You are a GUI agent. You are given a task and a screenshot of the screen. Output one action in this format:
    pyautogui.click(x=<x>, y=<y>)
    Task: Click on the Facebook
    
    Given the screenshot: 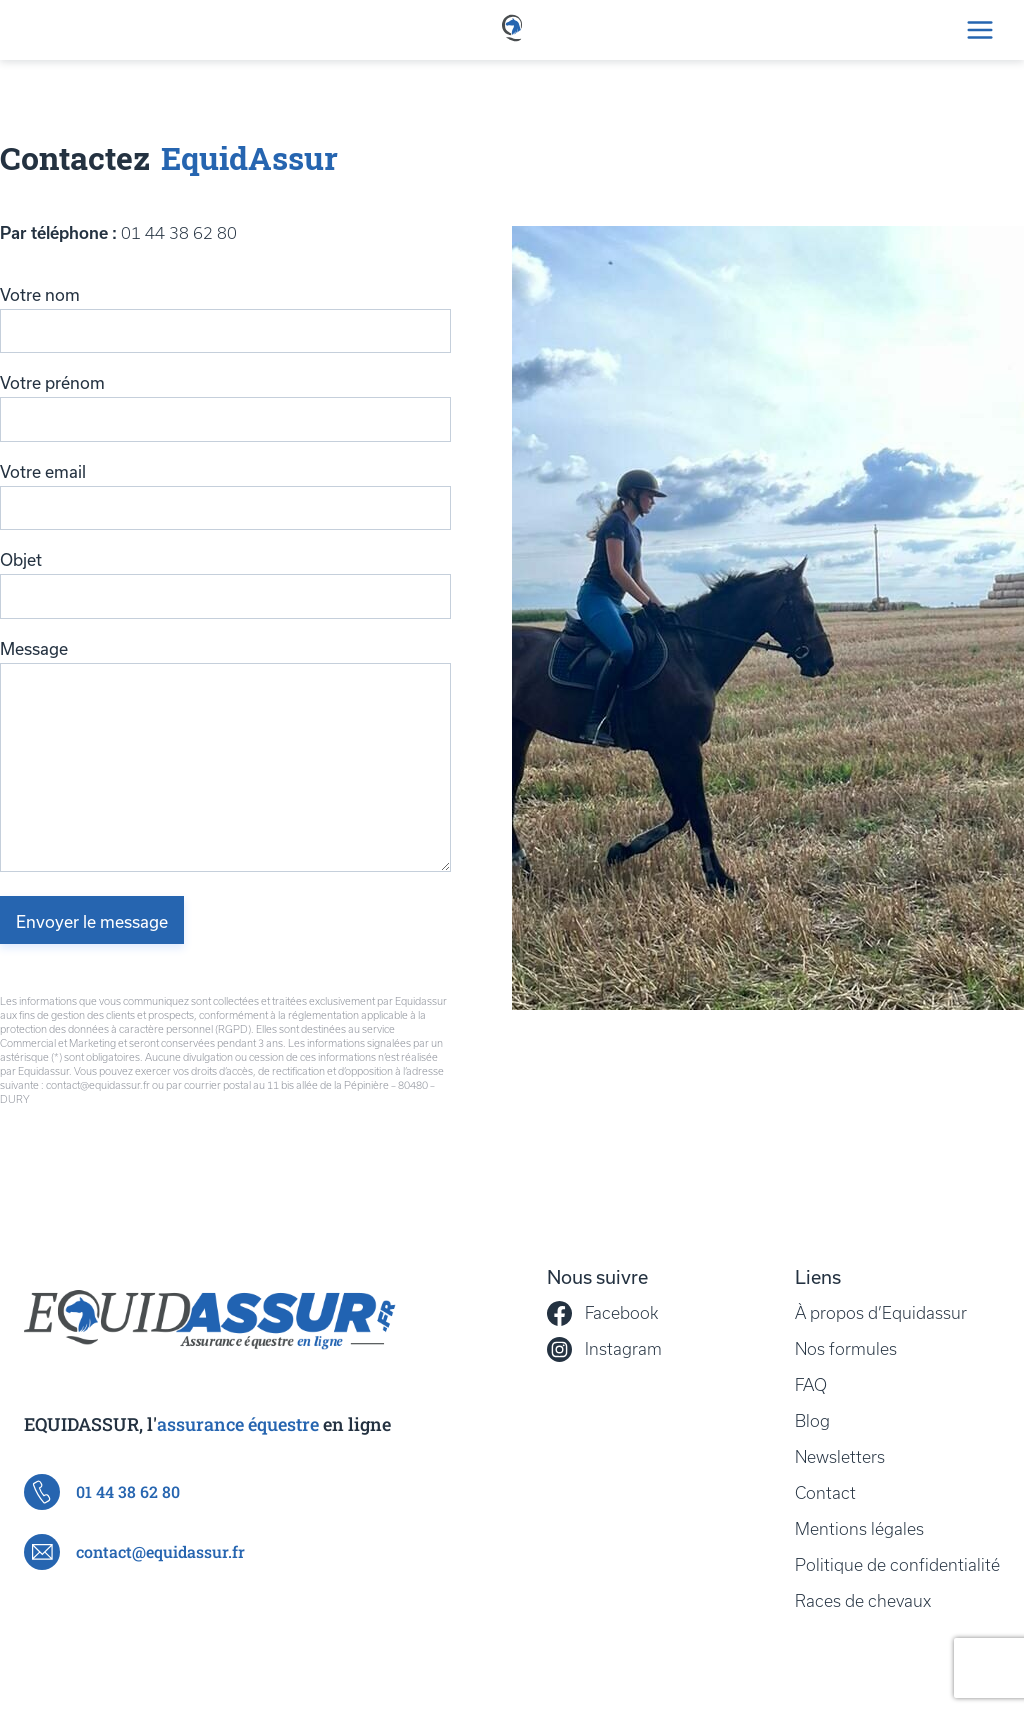 What is the action you would take?
    pyautogui.click(x=602, y=1313)
    